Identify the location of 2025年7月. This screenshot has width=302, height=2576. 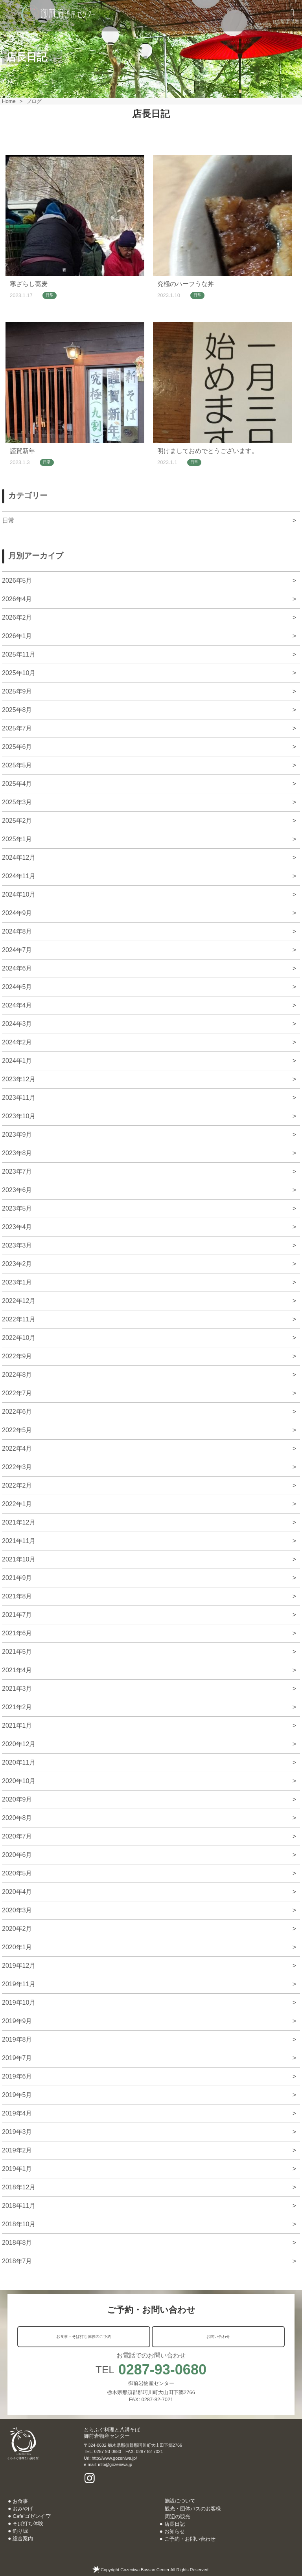
(17, 728).